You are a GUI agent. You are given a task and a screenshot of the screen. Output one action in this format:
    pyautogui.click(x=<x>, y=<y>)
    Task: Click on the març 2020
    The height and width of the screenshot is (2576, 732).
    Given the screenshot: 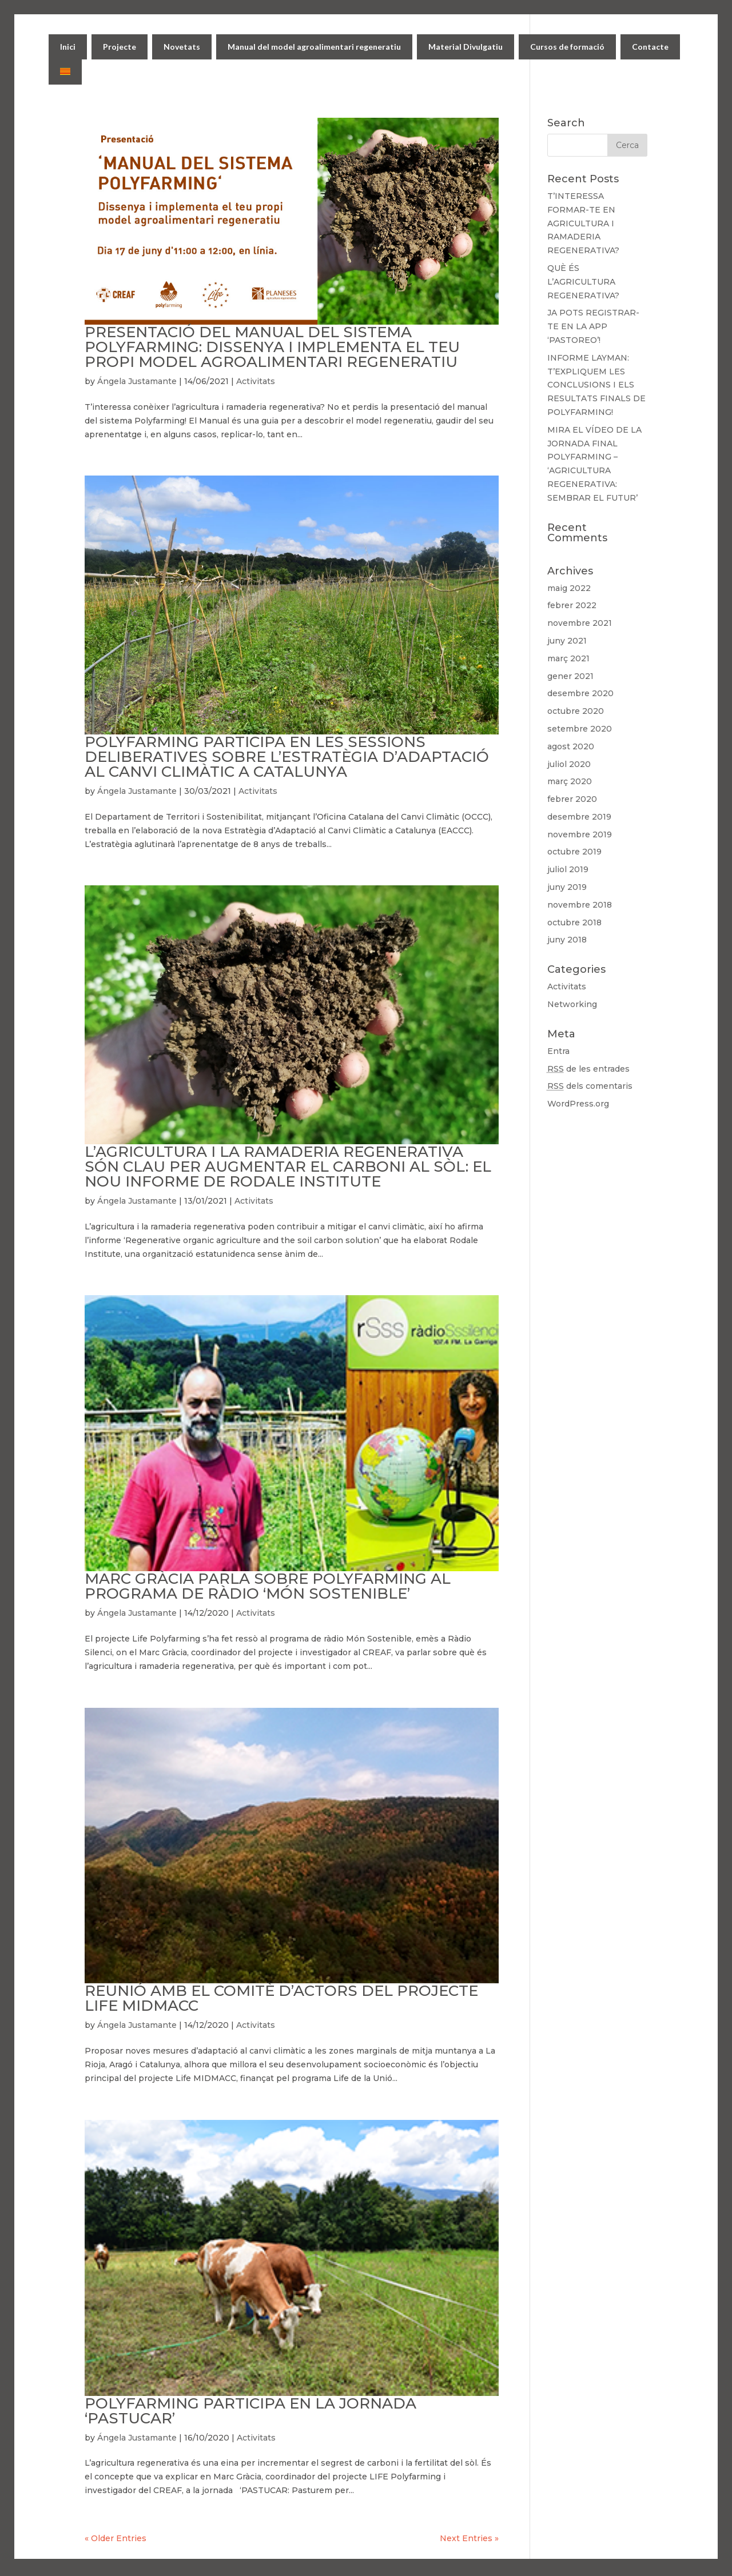 What is the action you would take?
    pyautogui.click(x=569, y=781)
    